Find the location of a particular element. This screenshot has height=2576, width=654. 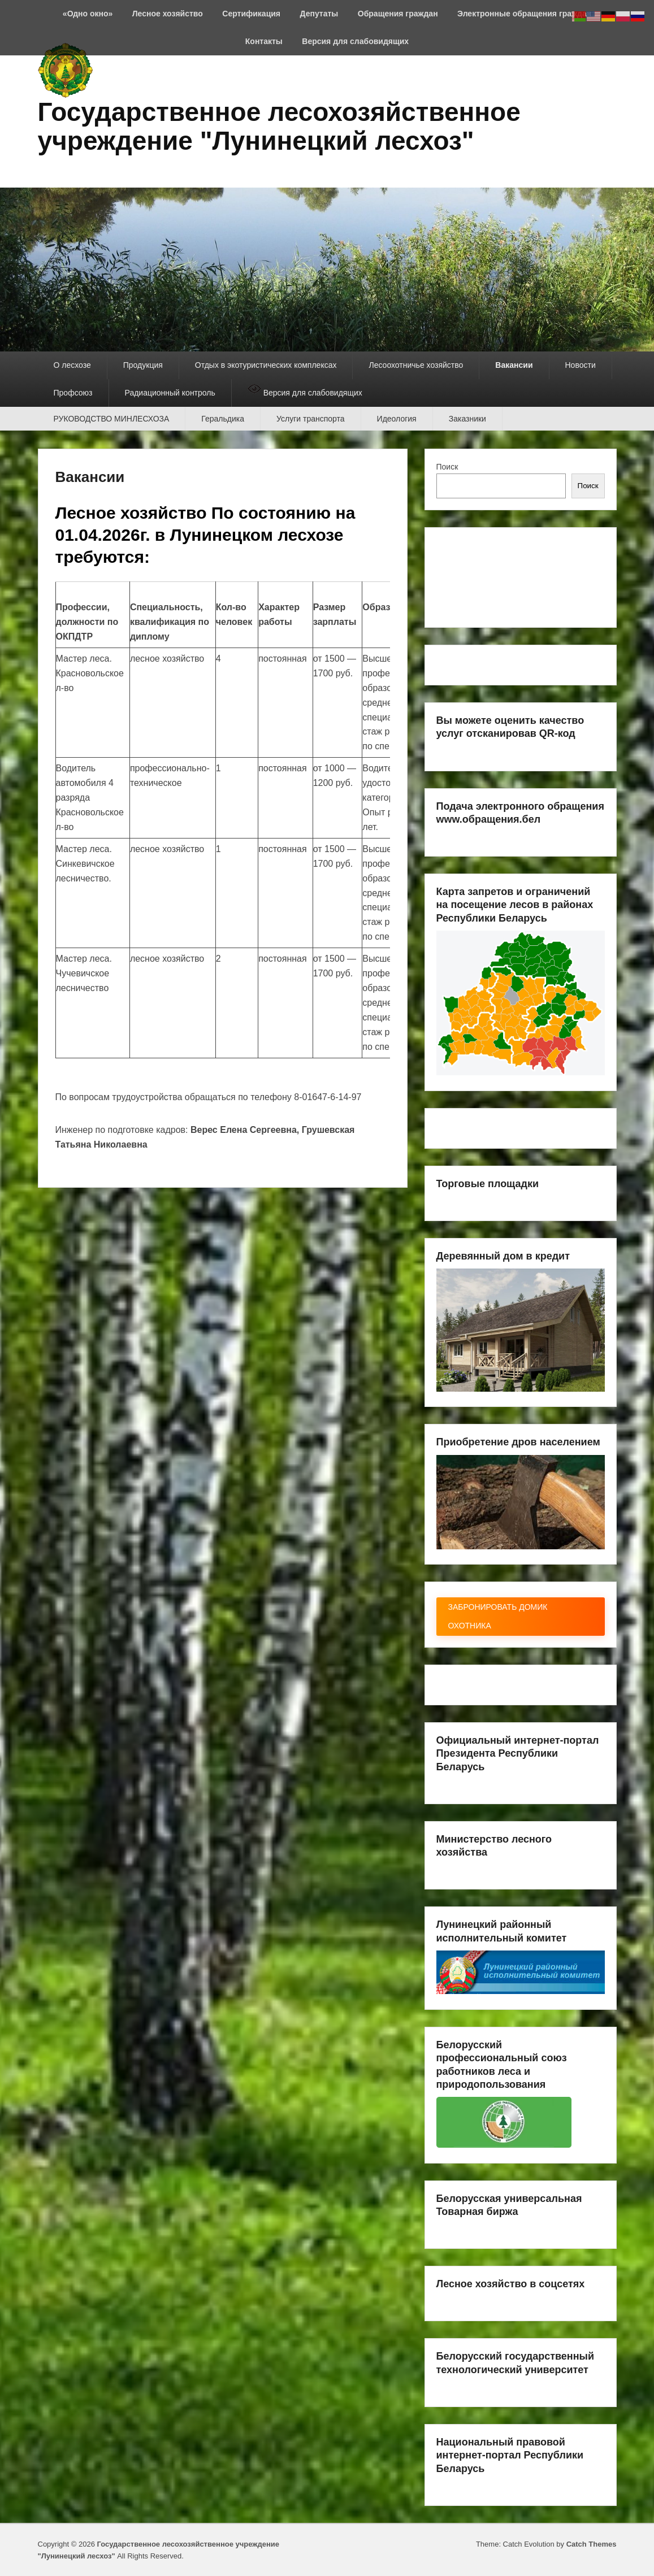

Продукция is located at coordinates (143, 365).